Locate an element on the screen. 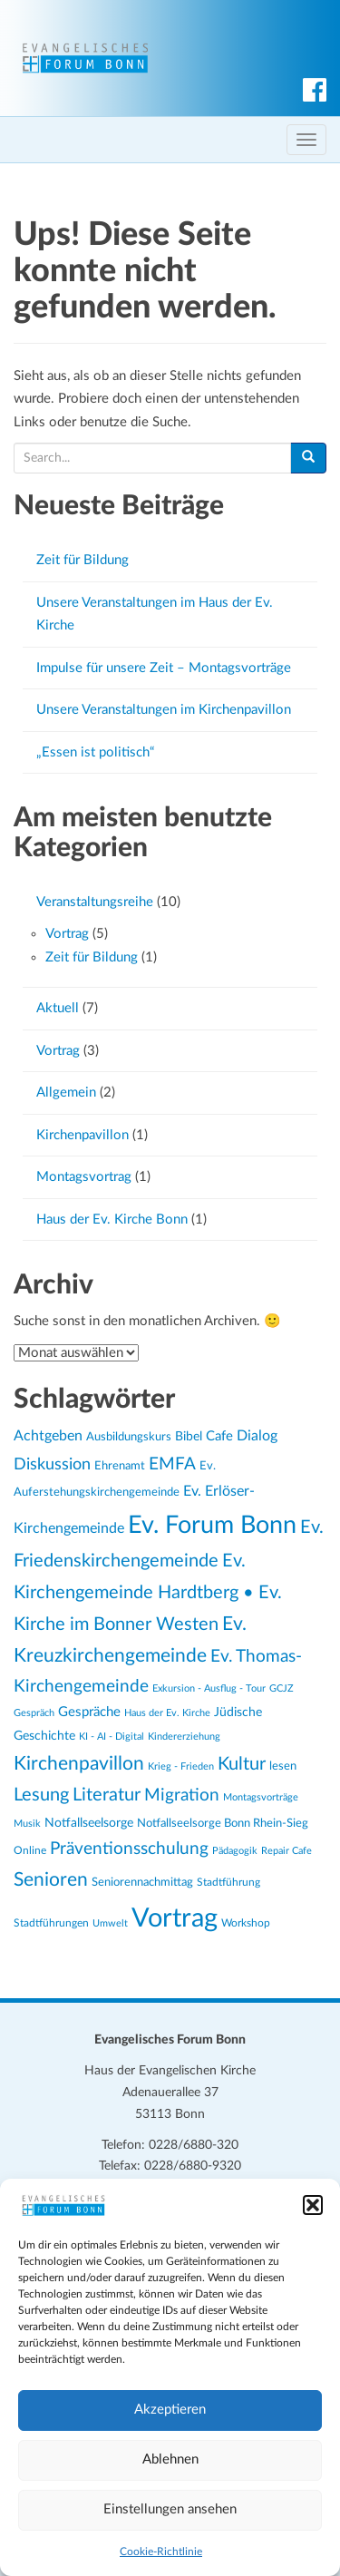 This screenshot has width=340, height=2576. Montagsvortrag is located at coordinates (83, 1177).